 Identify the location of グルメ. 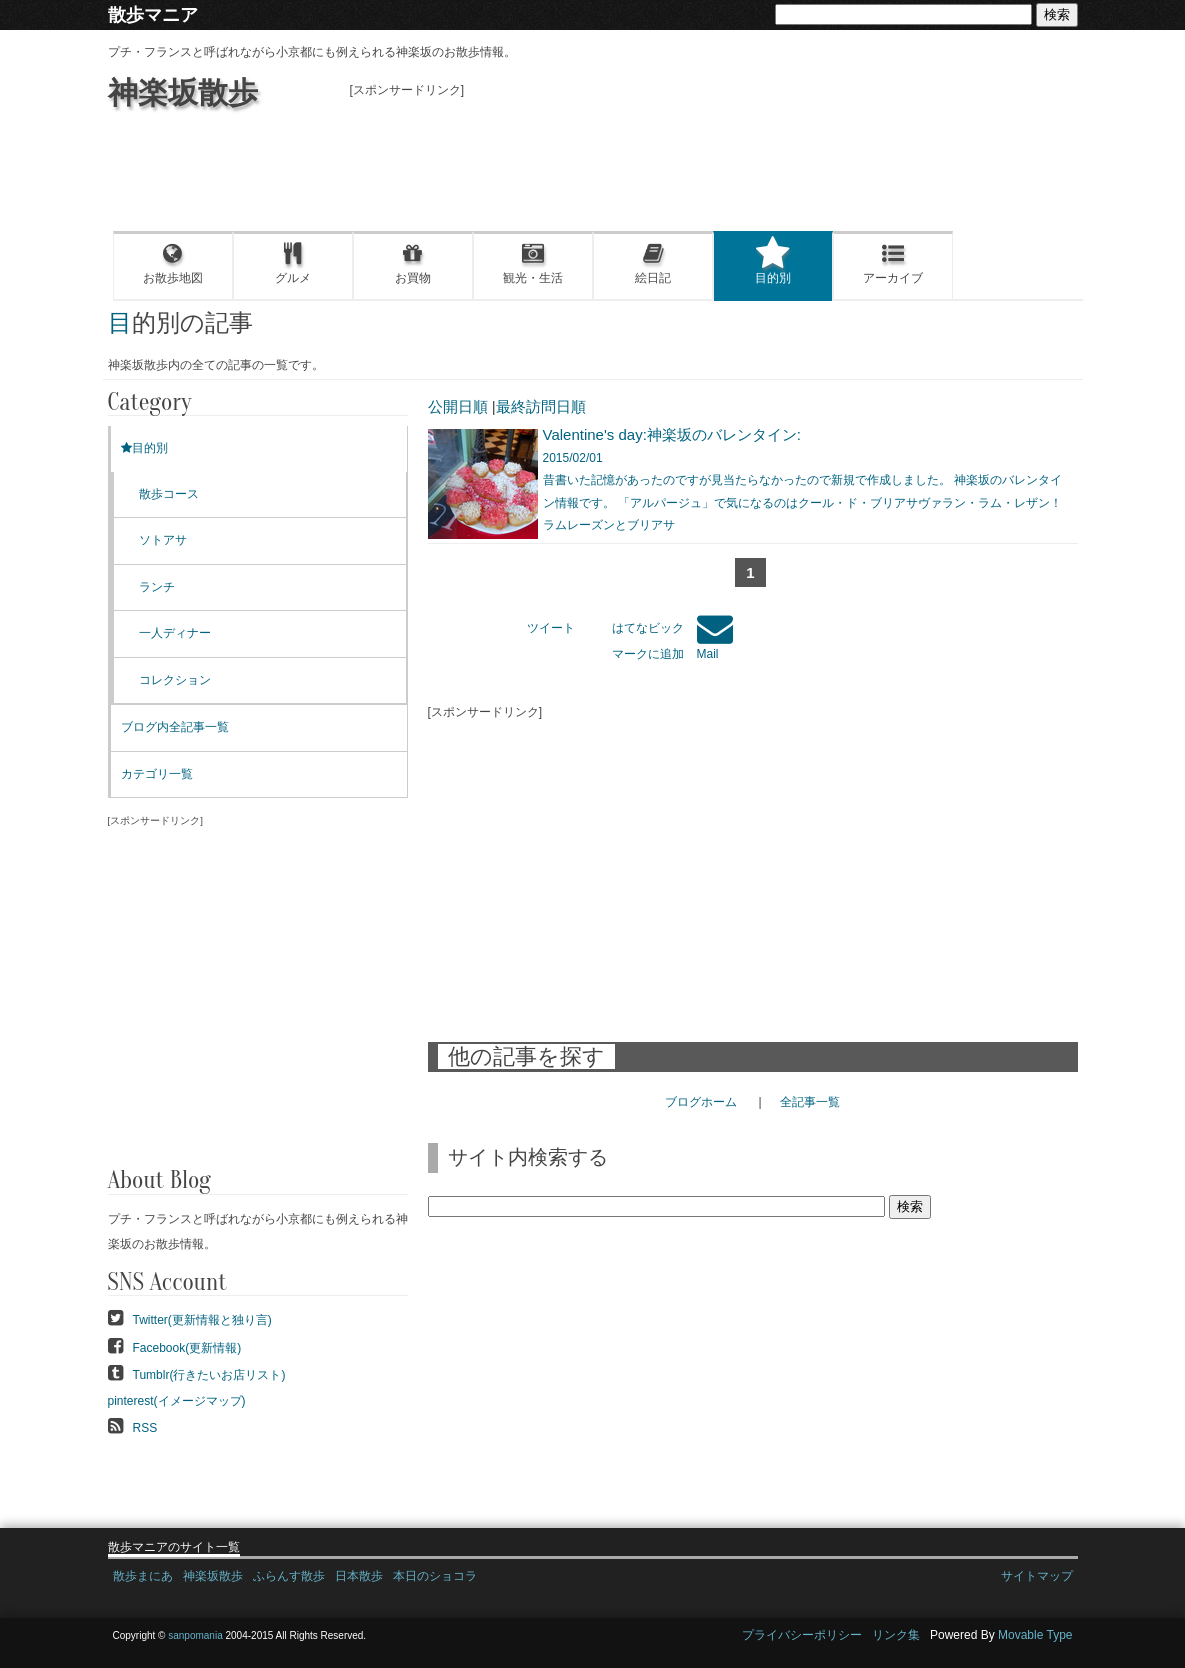
(293, 263).